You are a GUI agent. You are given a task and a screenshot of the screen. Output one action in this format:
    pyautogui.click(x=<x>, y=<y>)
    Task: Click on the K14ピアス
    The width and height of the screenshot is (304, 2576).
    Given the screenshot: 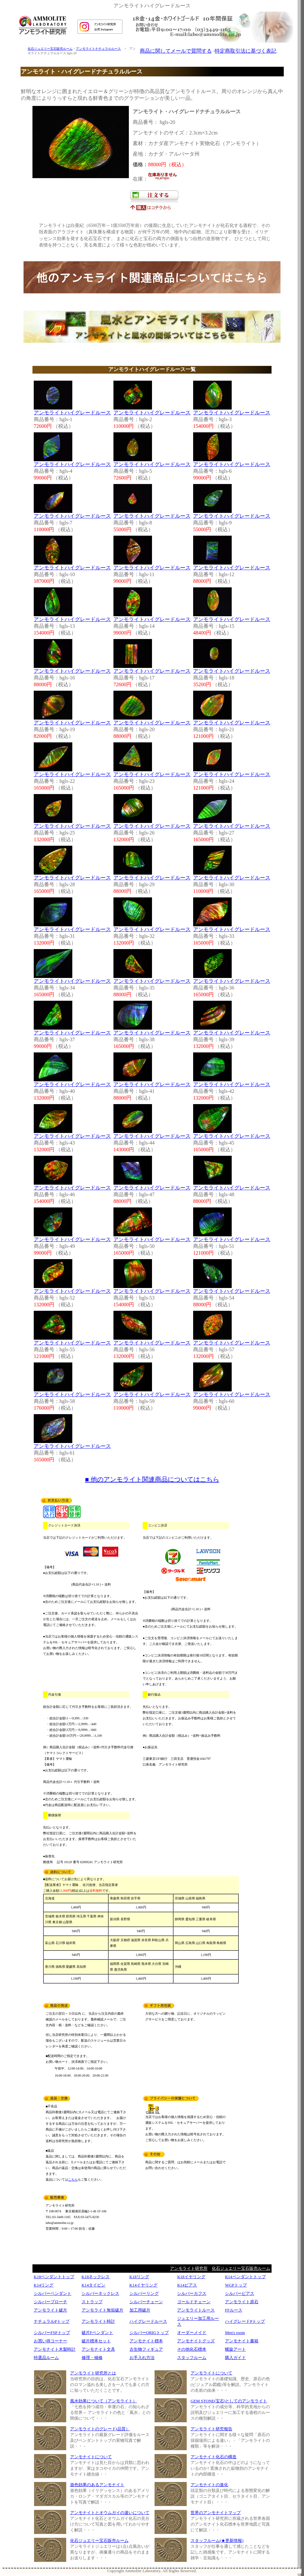 What is the action you would take?
    pyautogui.click(x=187, y=2285)
    